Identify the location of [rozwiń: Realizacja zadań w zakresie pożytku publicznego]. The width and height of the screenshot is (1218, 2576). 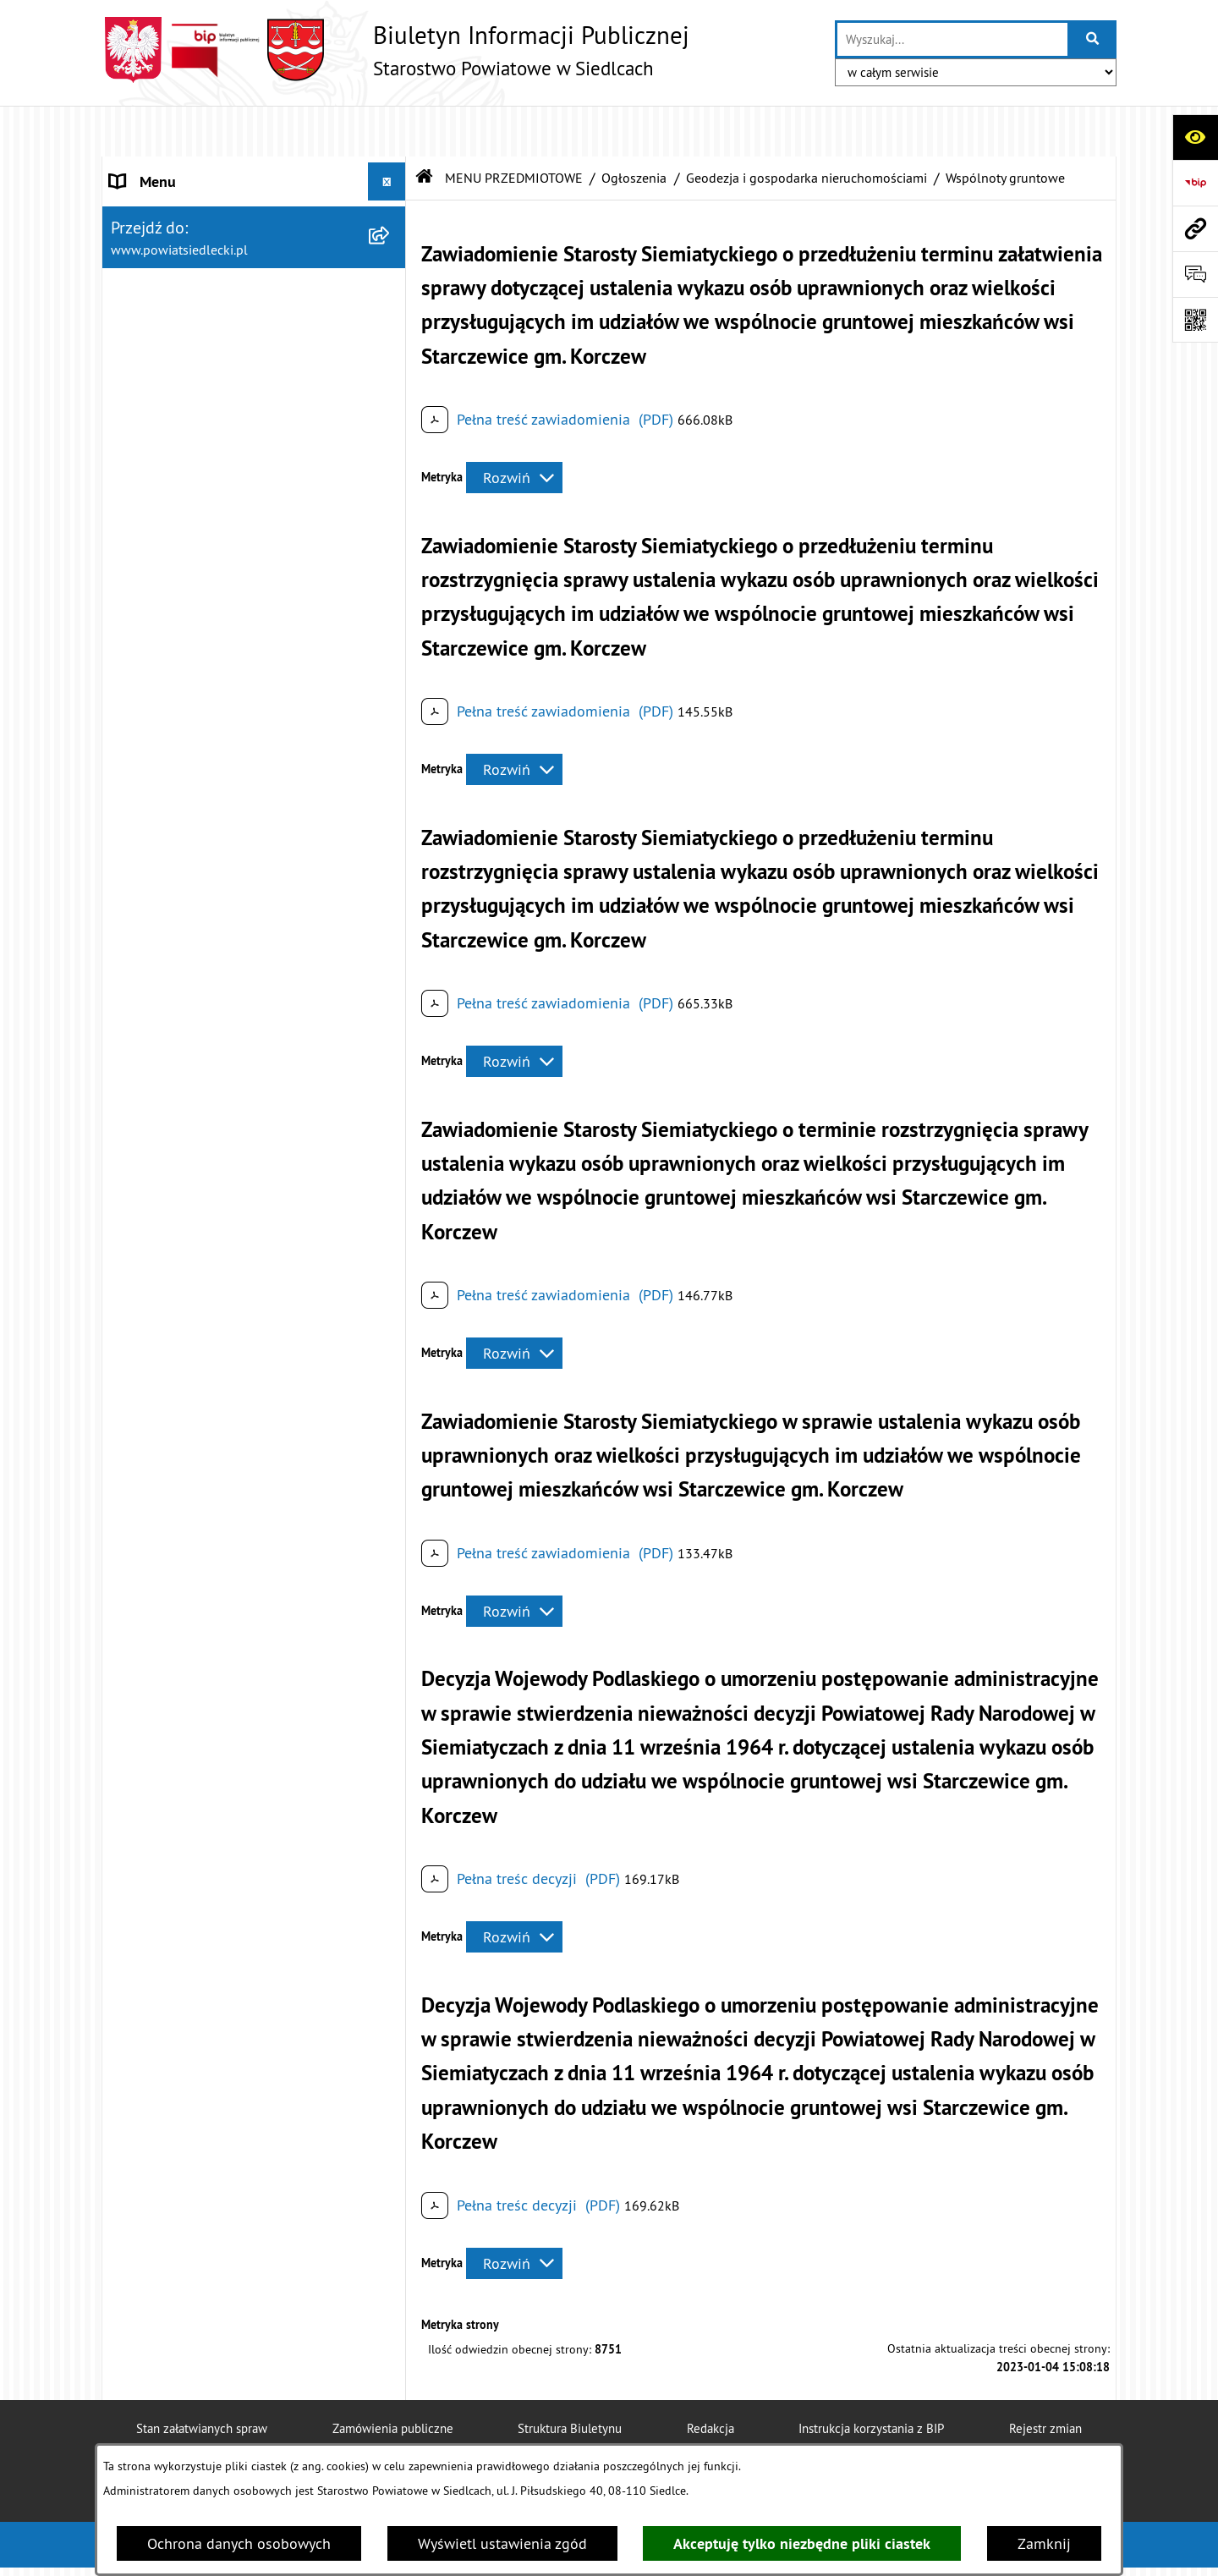
(390, 1614).